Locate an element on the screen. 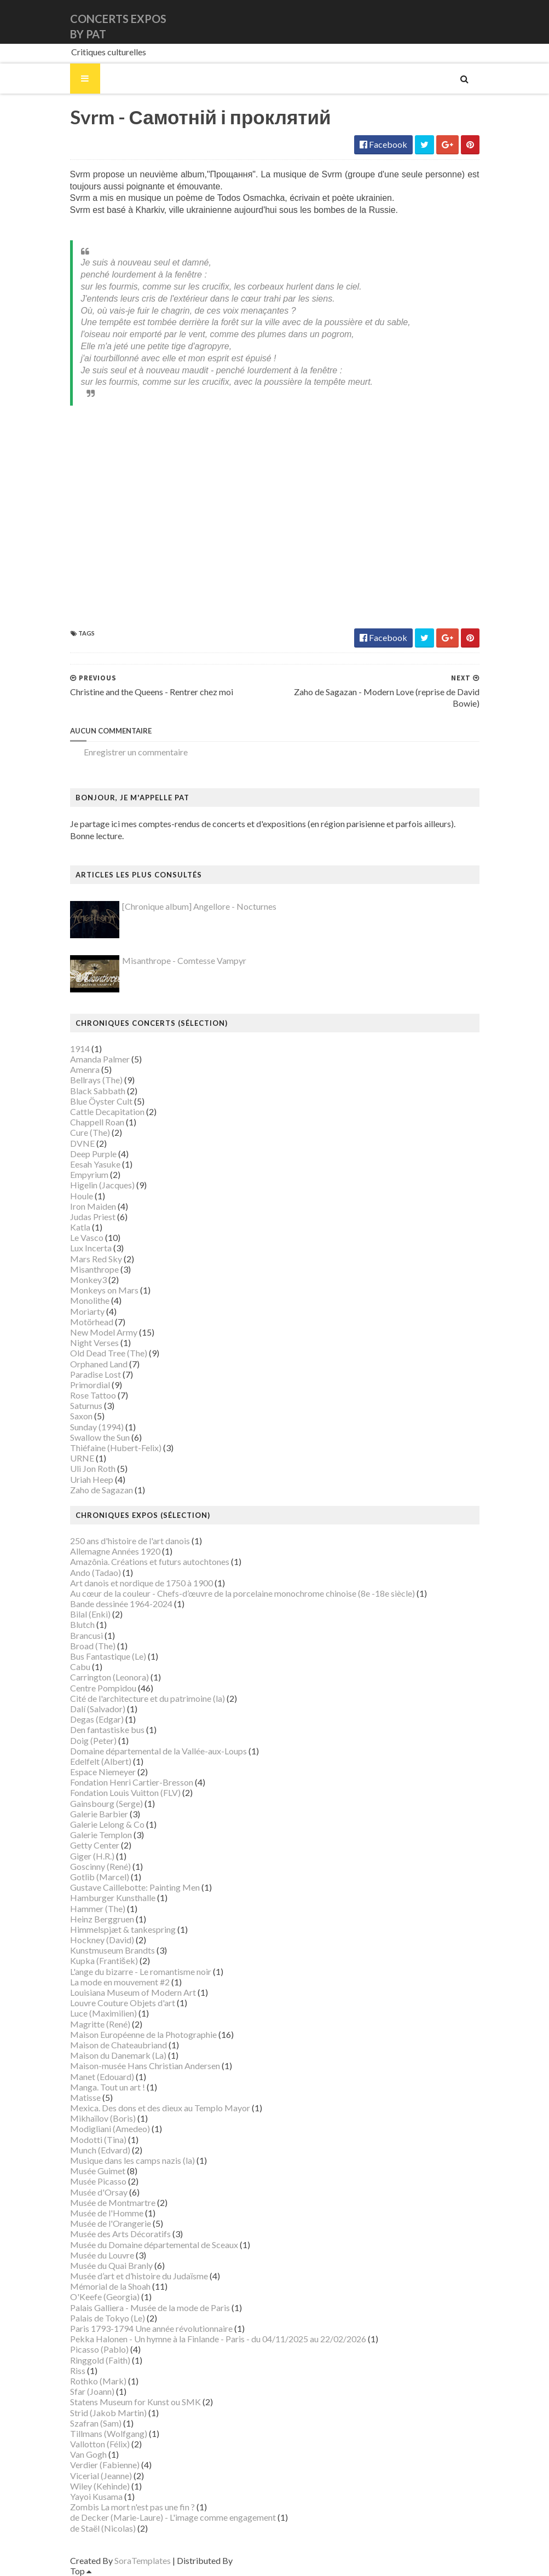 The height and width of the screenshot is (2576, 549). Monolithe is located at coordinates (89, 1300).